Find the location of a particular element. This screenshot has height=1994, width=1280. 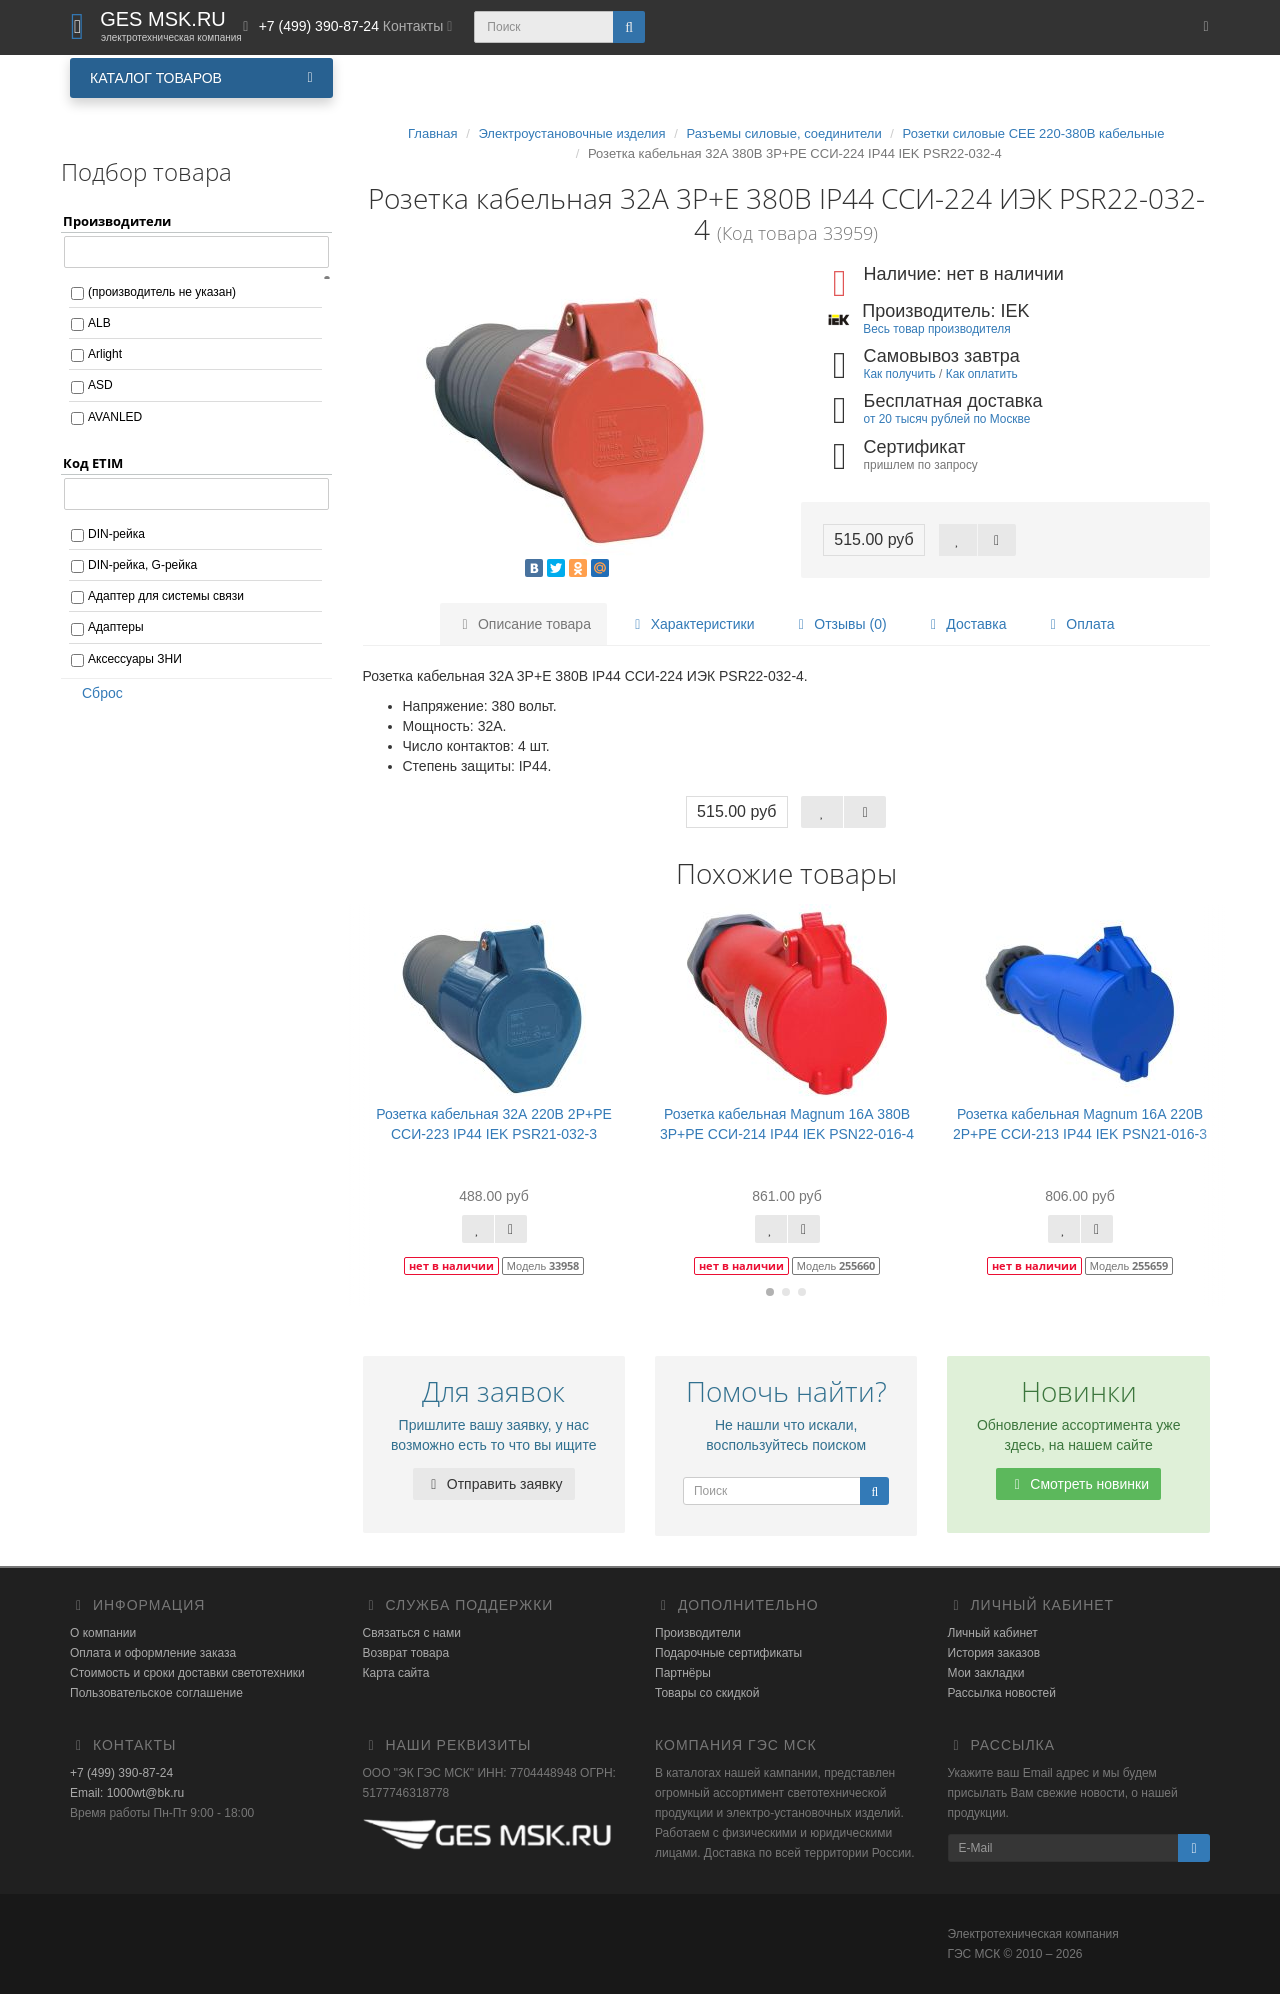

(производитель не указан) is located at coordinates (162, 292).